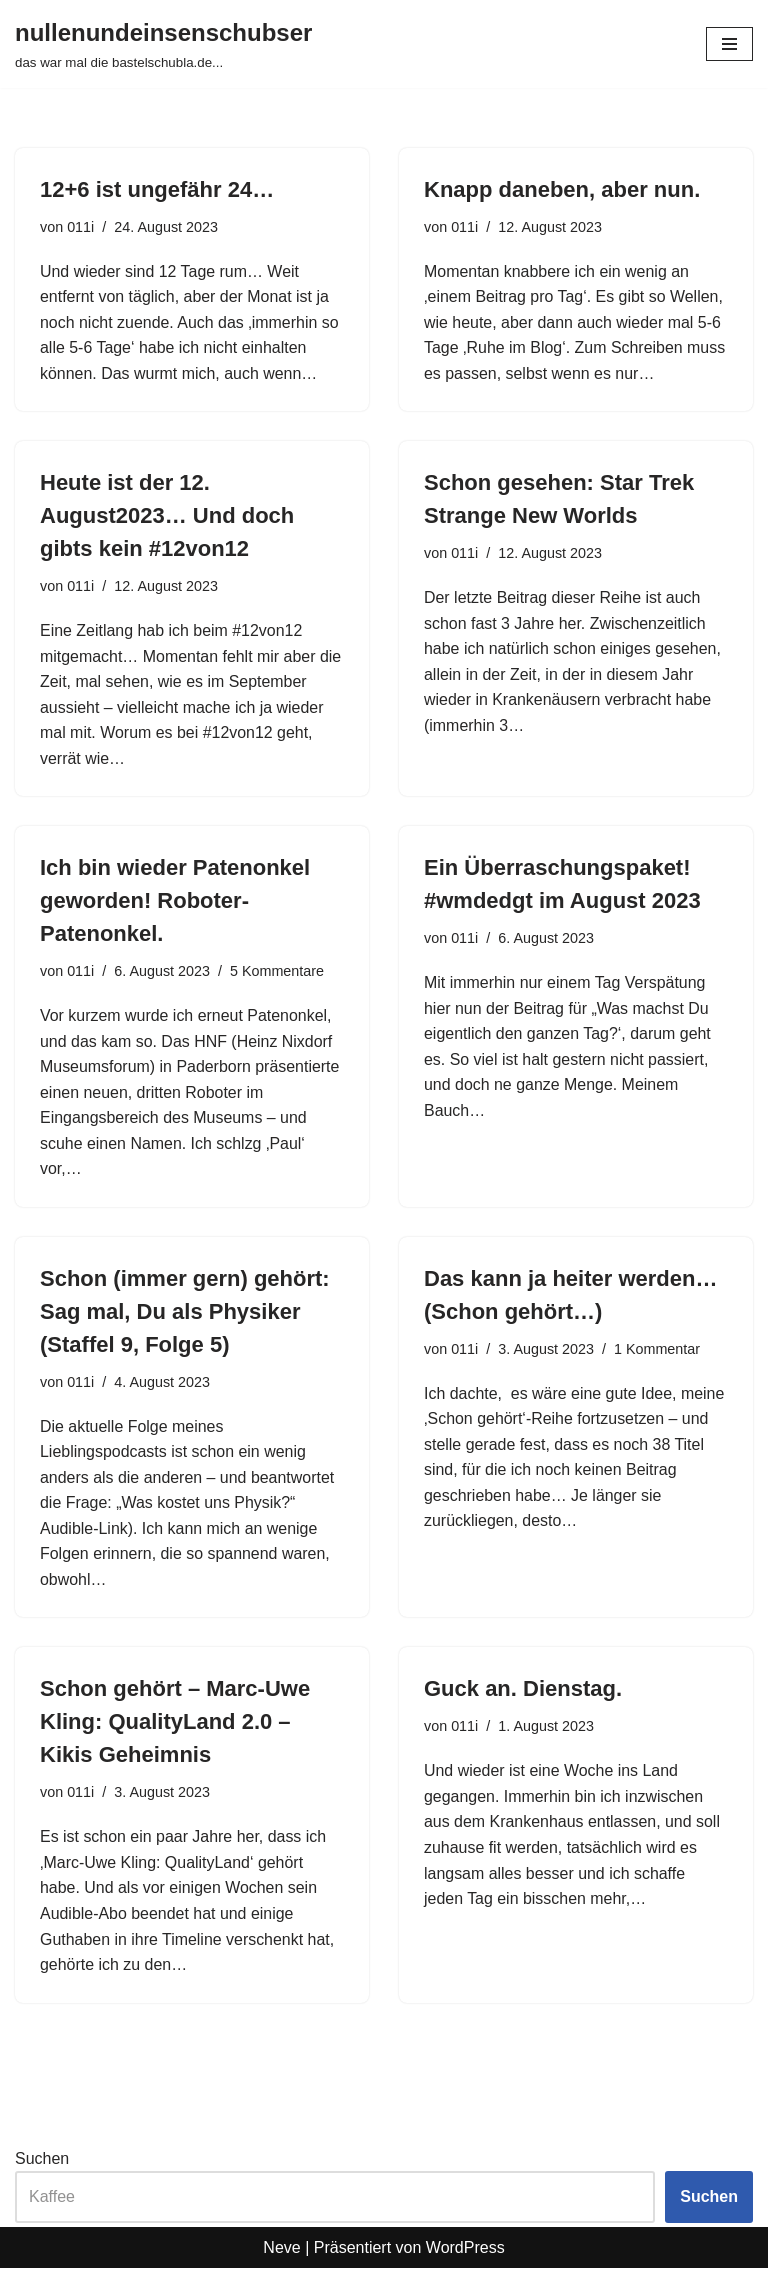 This screenshot has width=768, height=2271. What do you see at coordinates (277, 972) in the screenshot?
I see `5 Kommentare` at bounding box center [277, 972].